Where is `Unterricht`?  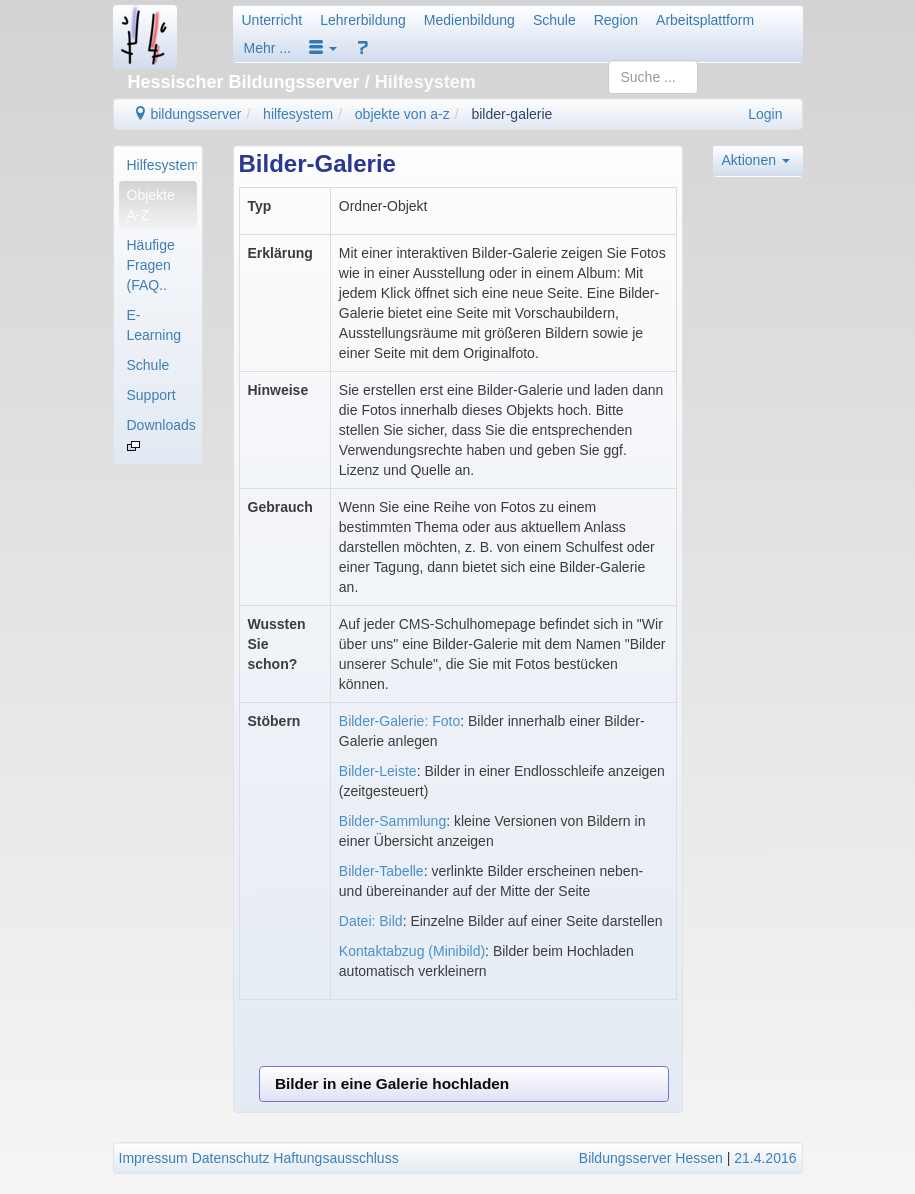 Unterricht is located at coordinates (272, 20).